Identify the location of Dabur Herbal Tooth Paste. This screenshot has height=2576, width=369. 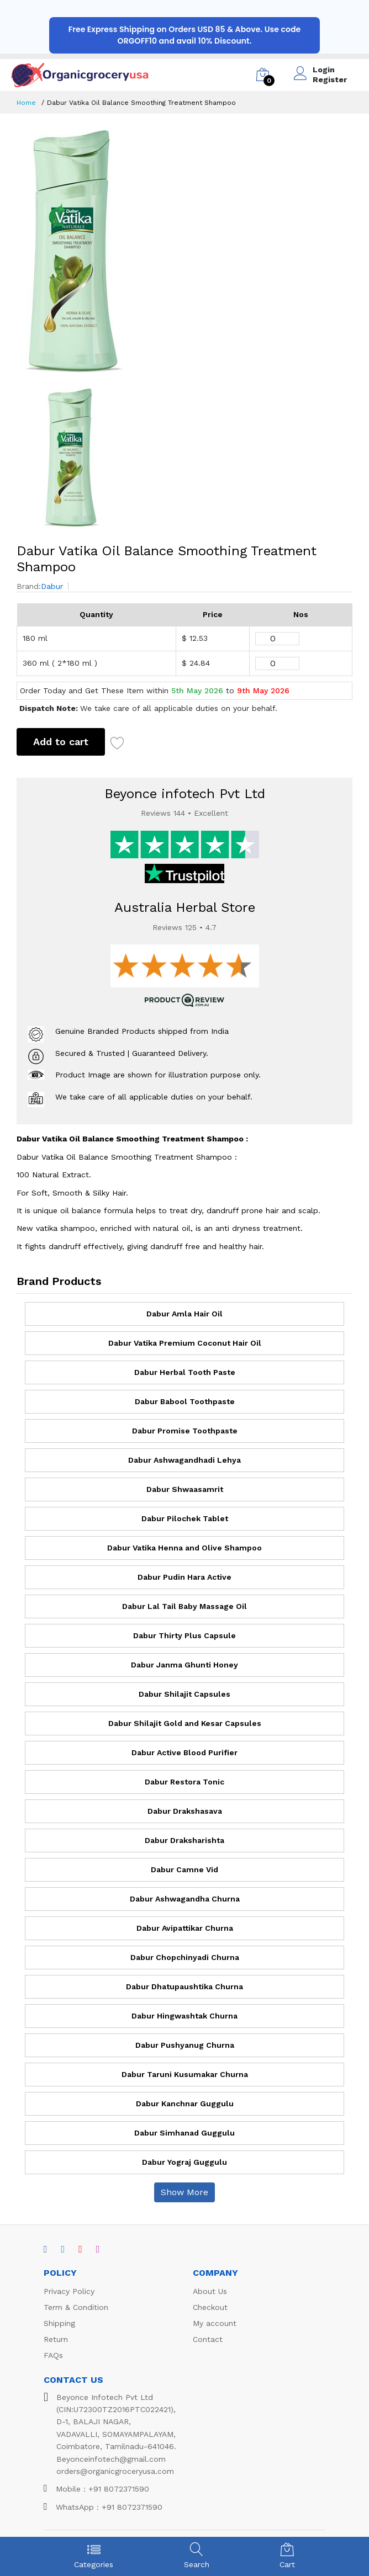
(184, 1372).